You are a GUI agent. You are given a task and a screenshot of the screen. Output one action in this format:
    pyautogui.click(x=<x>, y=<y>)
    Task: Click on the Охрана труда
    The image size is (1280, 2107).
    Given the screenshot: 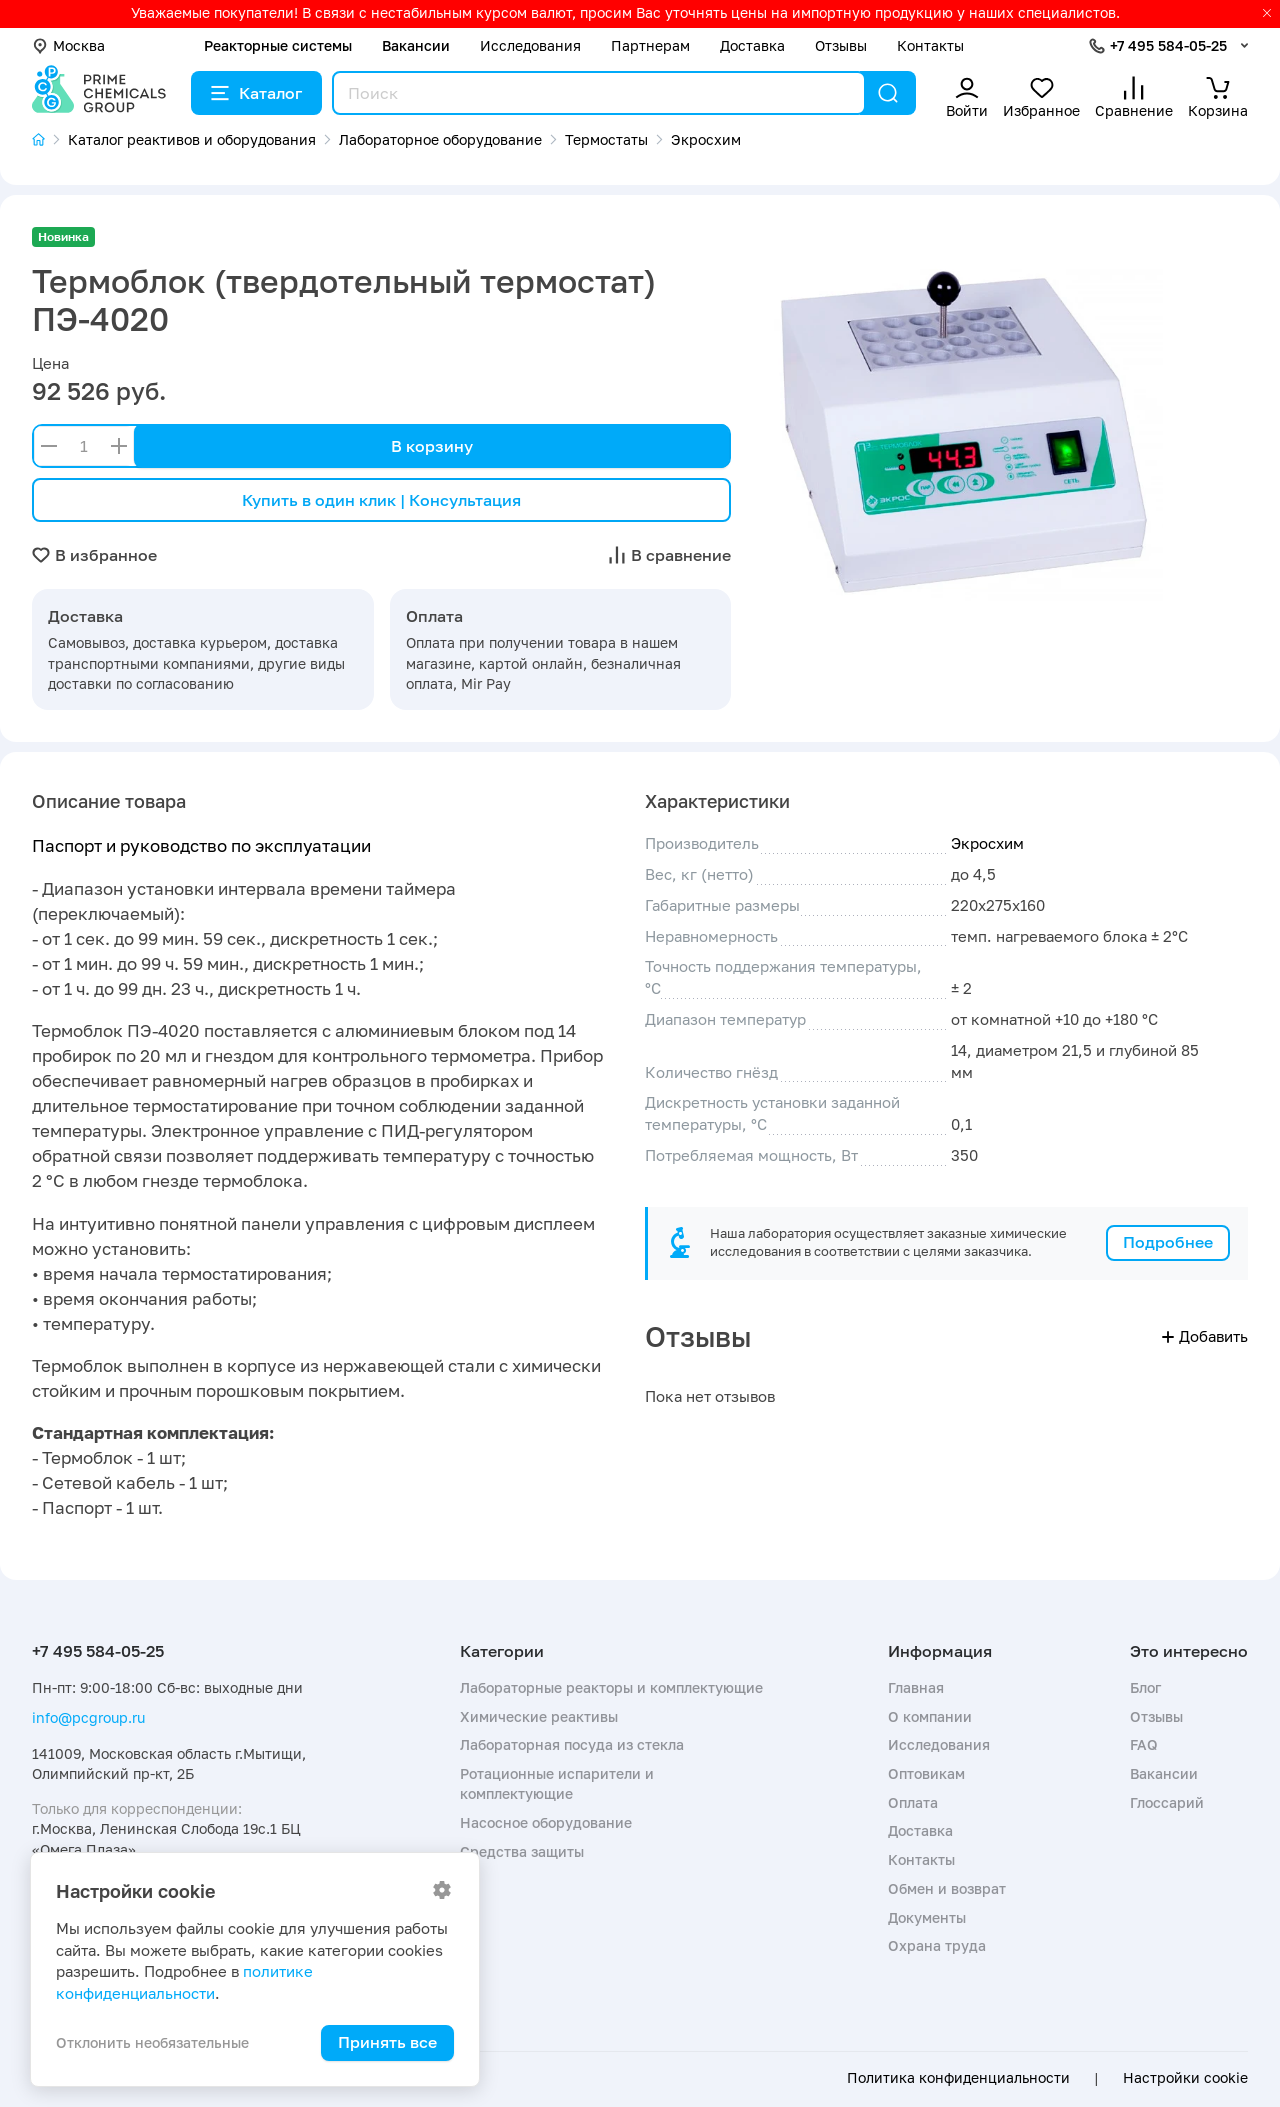 What is the action you would take?
    pyautogui.click(x=937, y=1945)
    